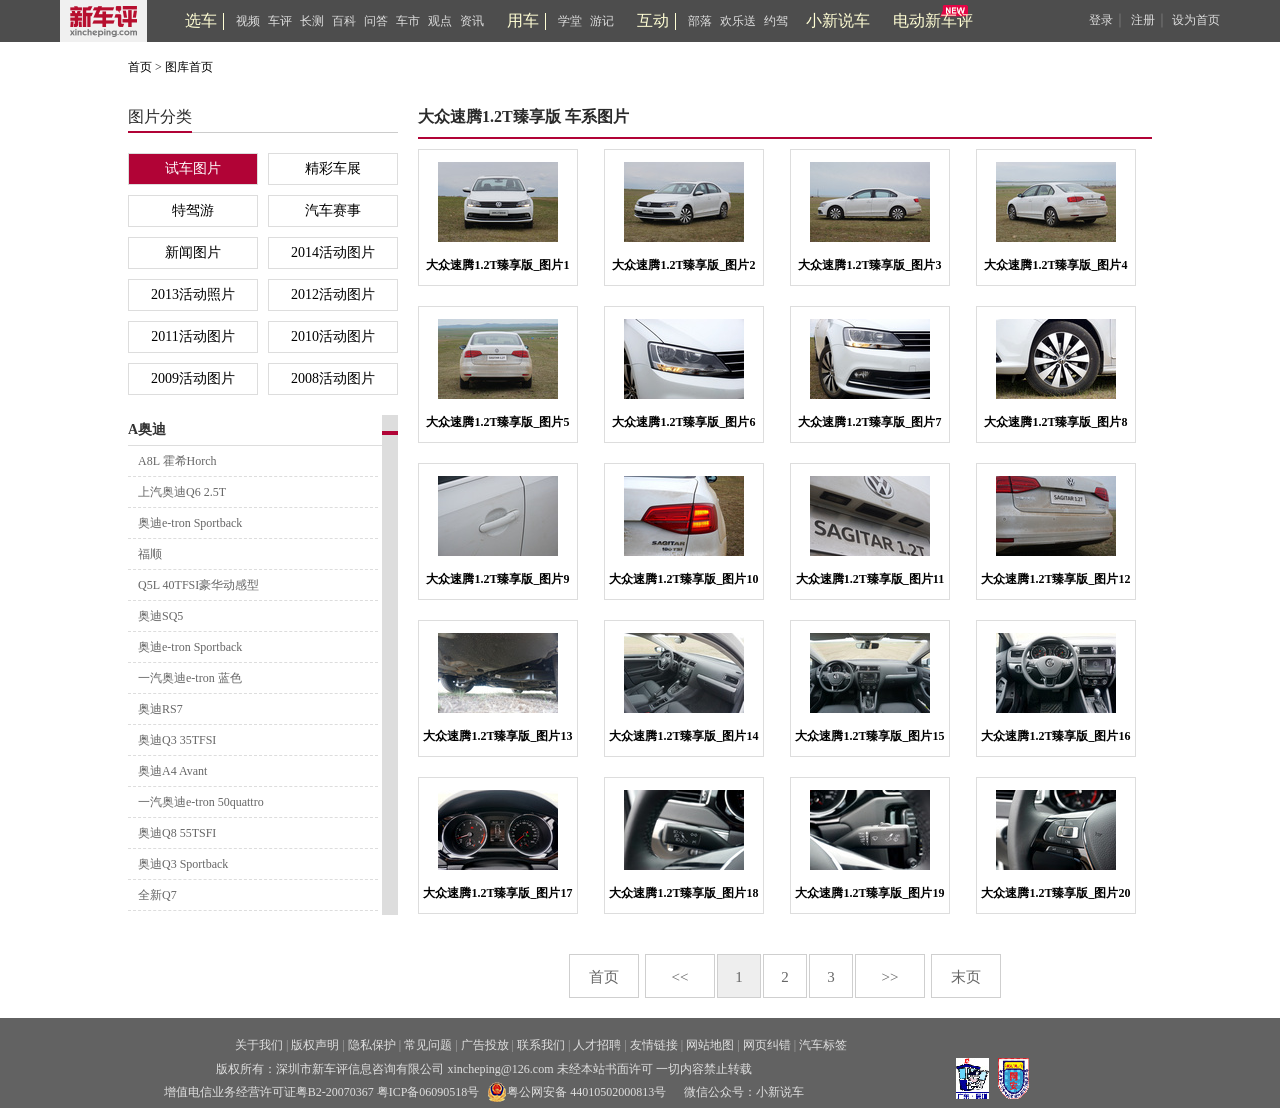  Describe the element at coordinates (160, 616) in the screenshot. I see `奥迪SQ5` at that location.